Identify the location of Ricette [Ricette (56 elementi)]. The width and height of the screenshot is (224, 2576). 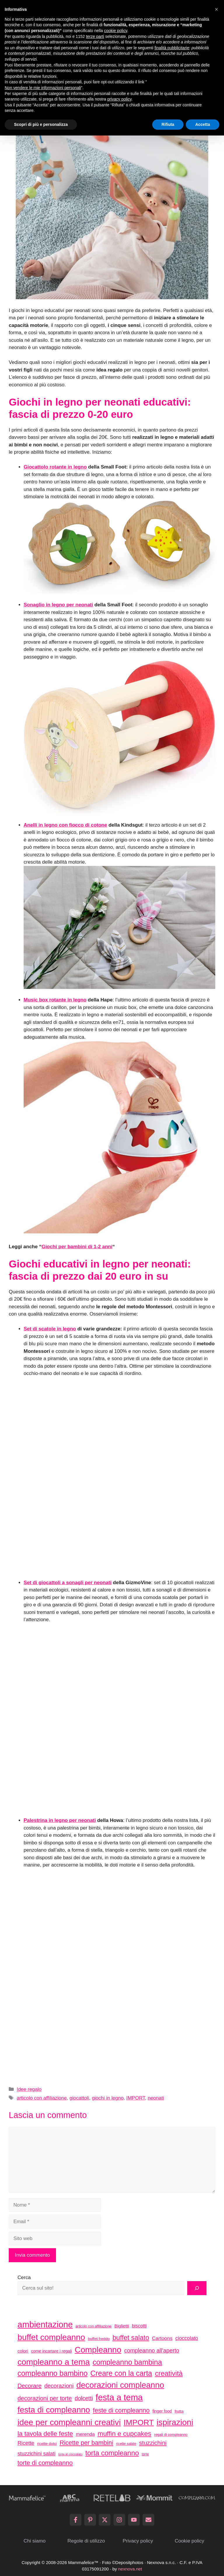
(26, 2443).